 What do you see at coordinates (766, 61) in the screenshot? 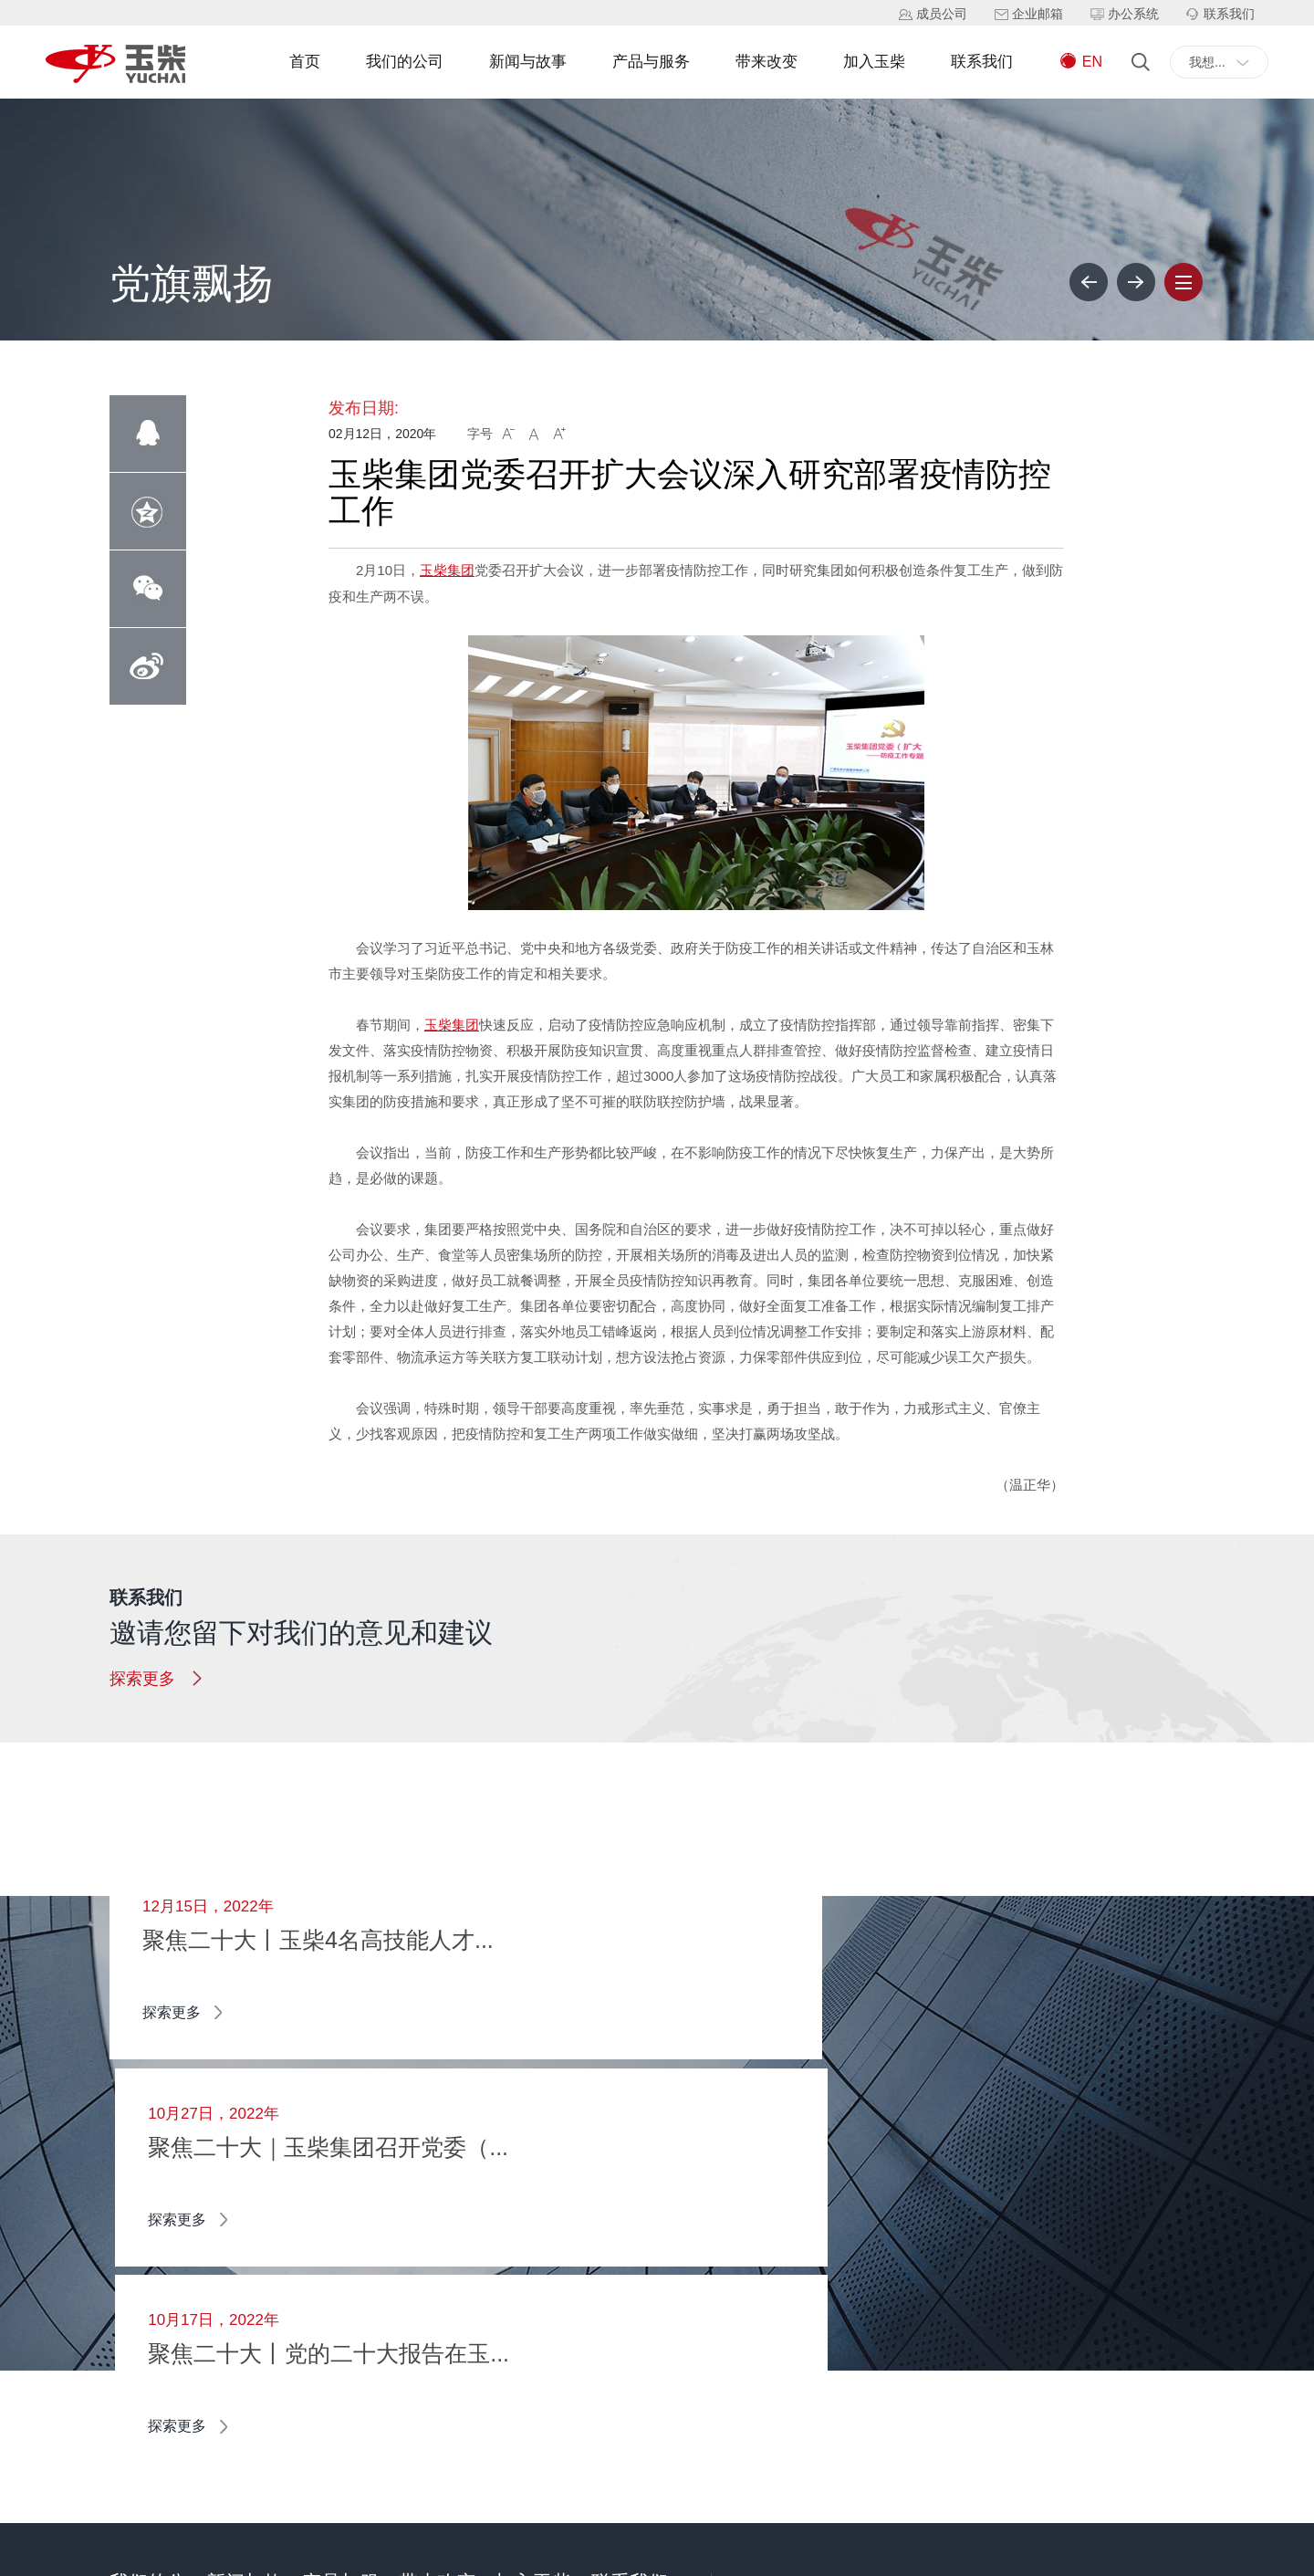
I see `带来改变` at bounding box center [766, 61].